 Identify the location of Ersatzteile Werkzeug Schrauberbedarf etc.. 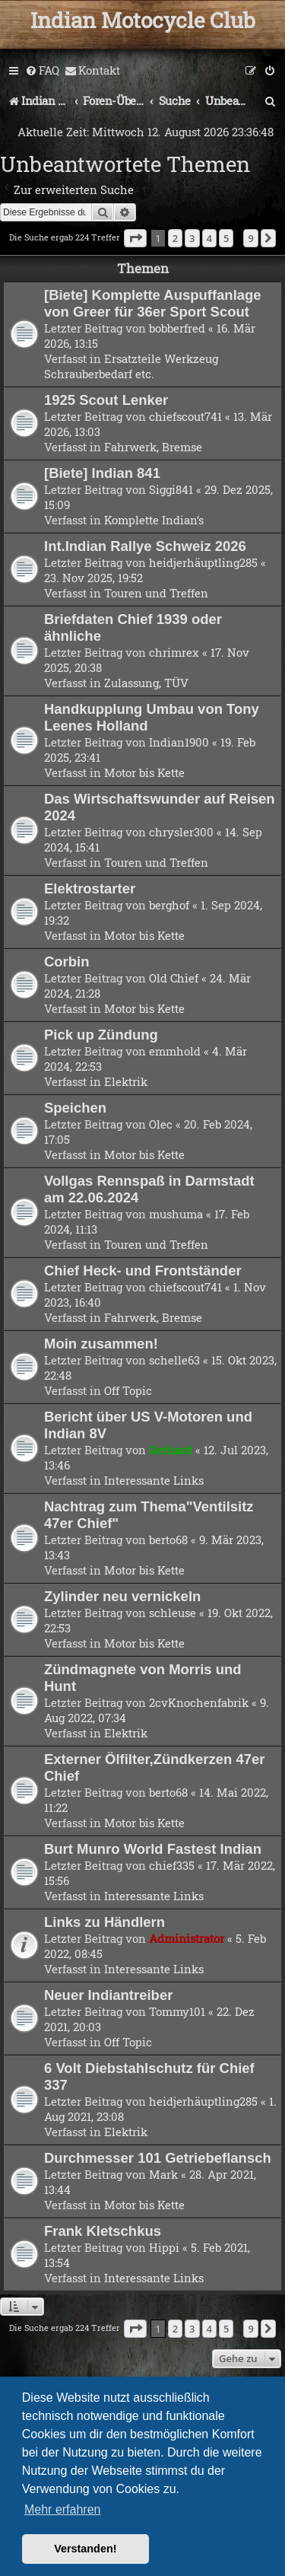
(131, 366).